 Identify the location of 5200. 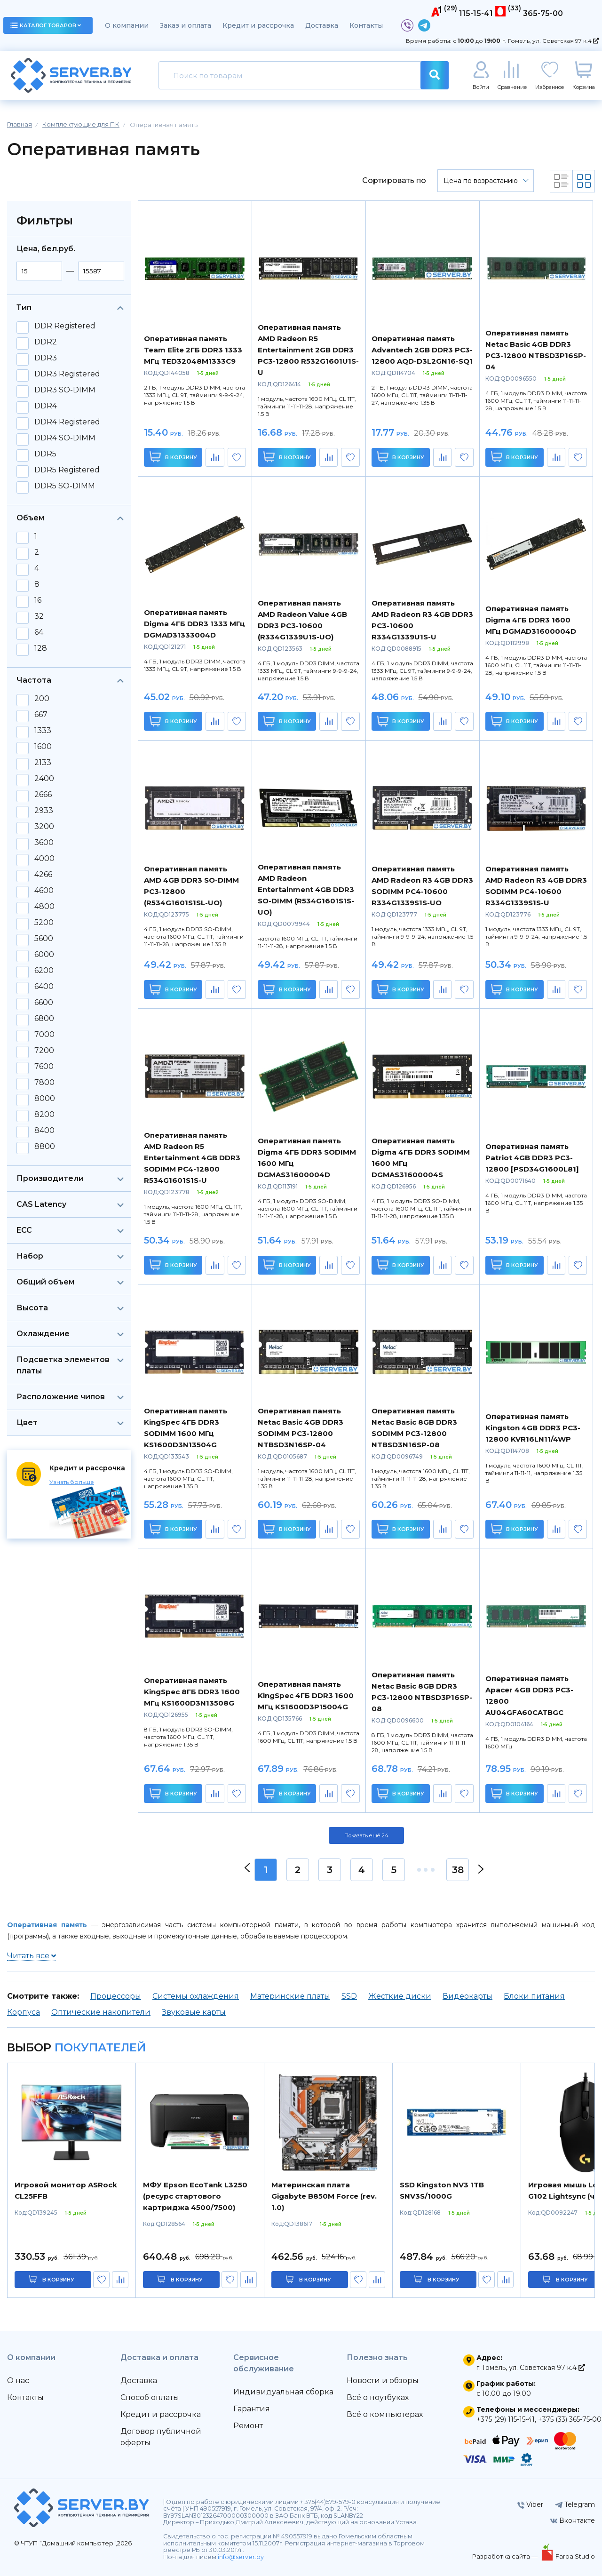
(44, 922).